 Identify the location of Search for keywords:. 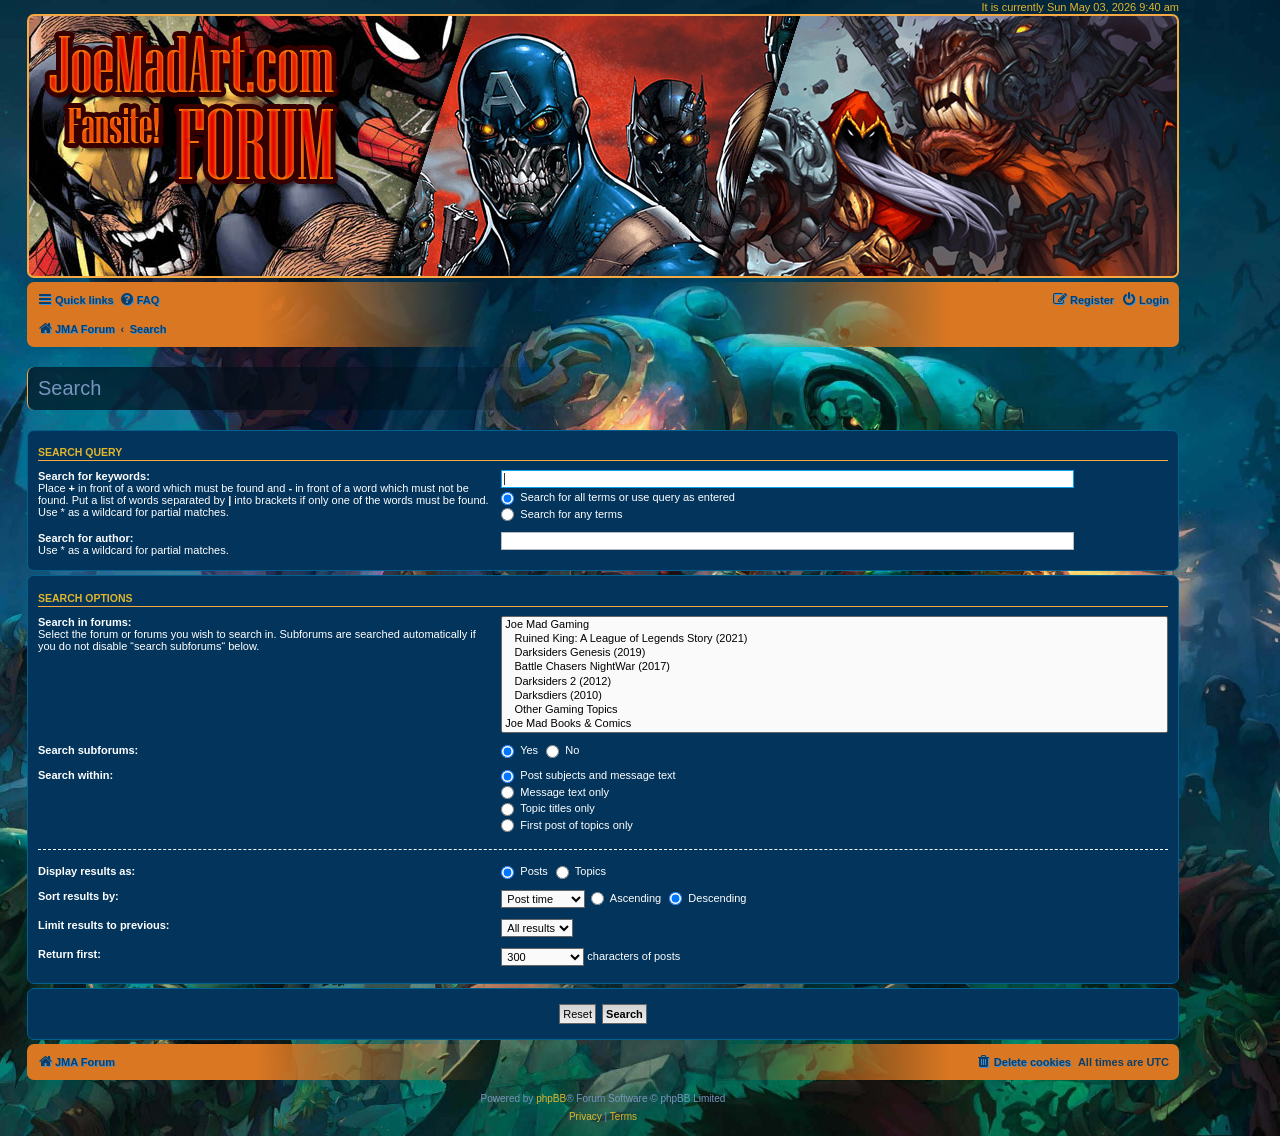
(94, 476).